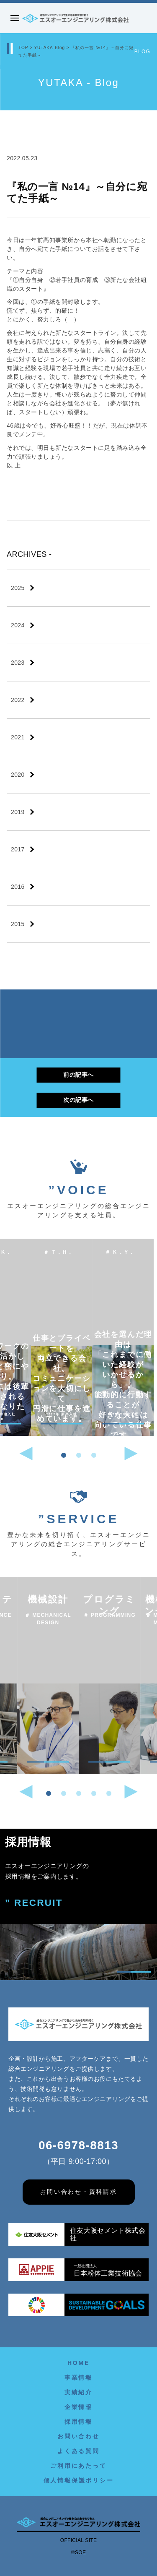 The height and width of the screenshot is (2576, 157). What do you see at coordinates (63, 1455) in the screenshot?
I see `[button]` at bounding box center [63, 1455].